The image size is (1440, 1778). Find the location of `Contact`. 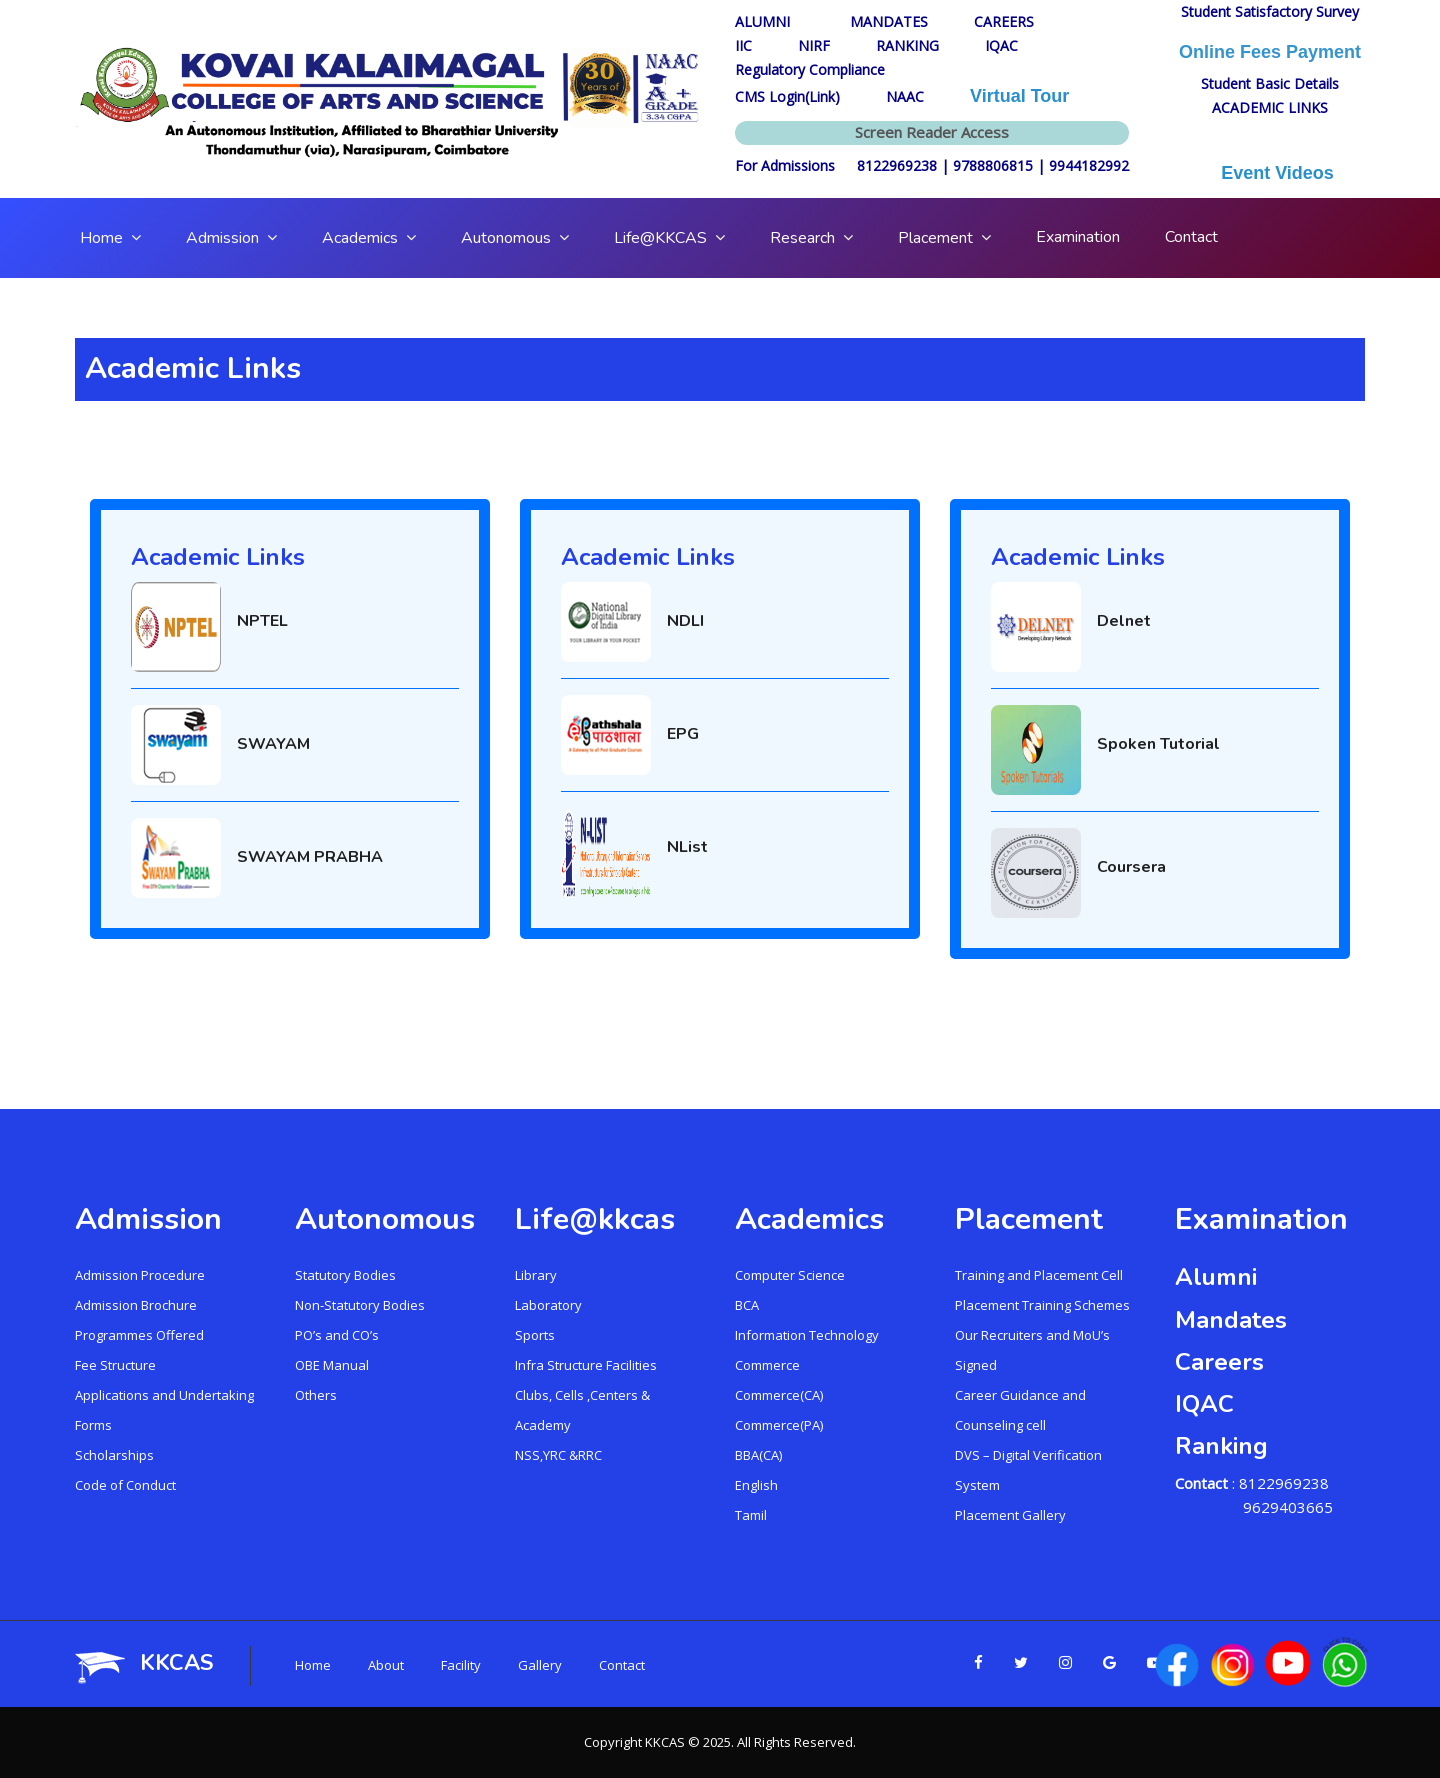

Contact is located at coordinates (622, 1665).